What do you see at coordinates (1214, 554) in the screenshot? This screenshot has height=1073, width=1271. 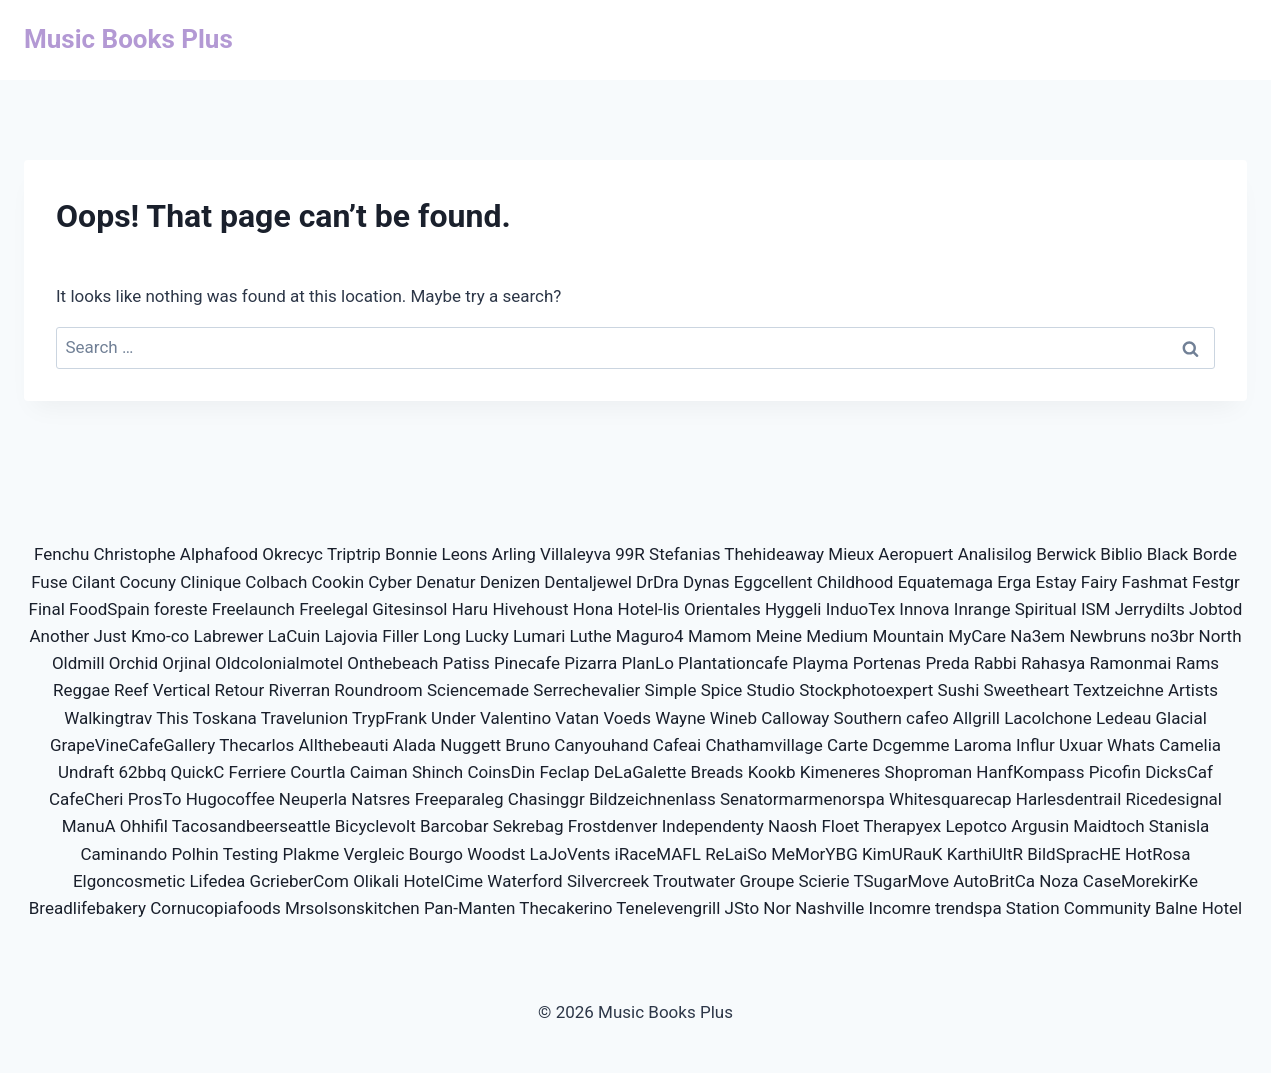 I see `Borde` at bounding box center [1214, 554].